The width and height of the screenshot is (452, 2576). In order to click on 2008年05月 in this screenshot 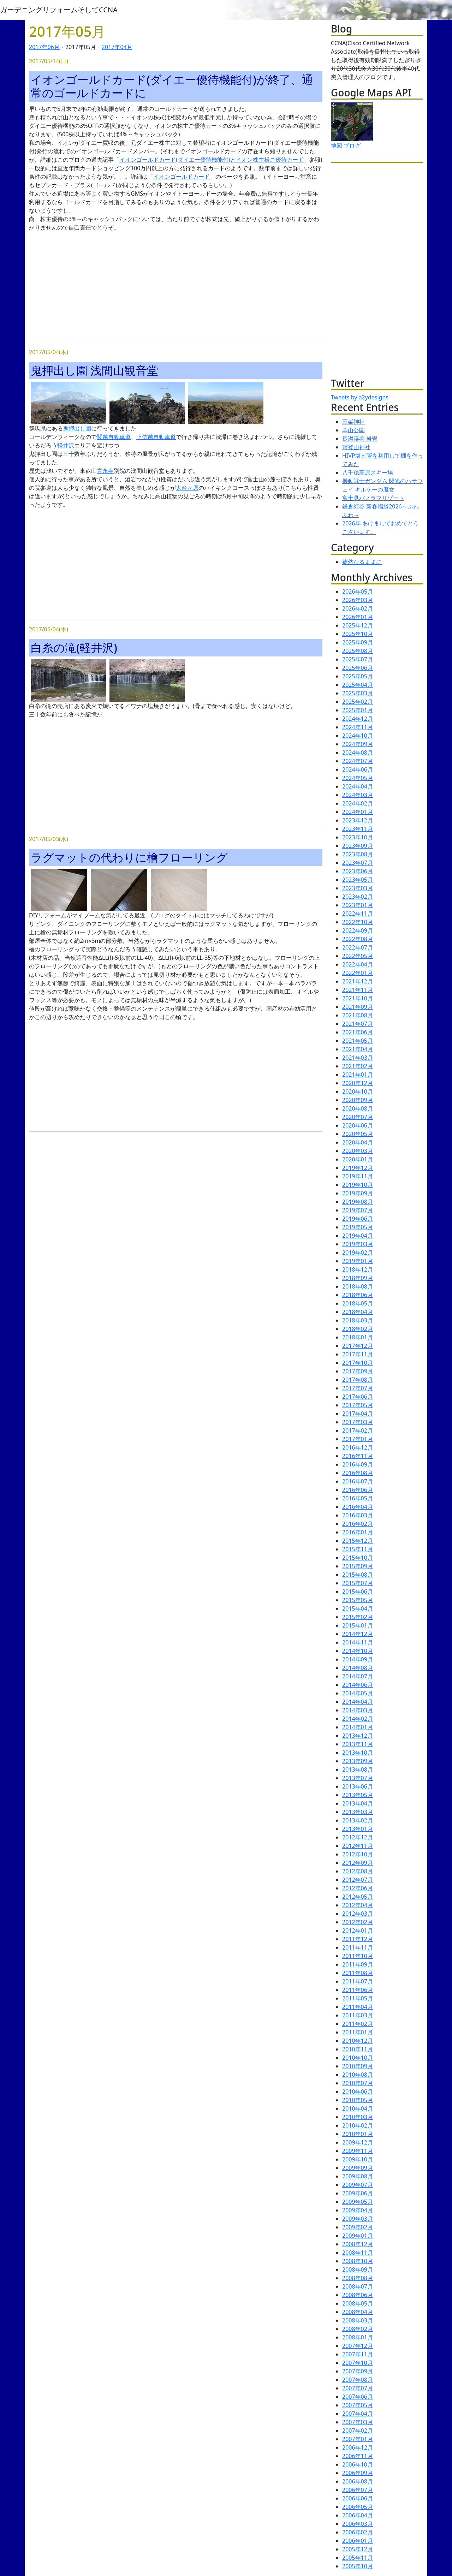, I will do `click(357, 2303)`.